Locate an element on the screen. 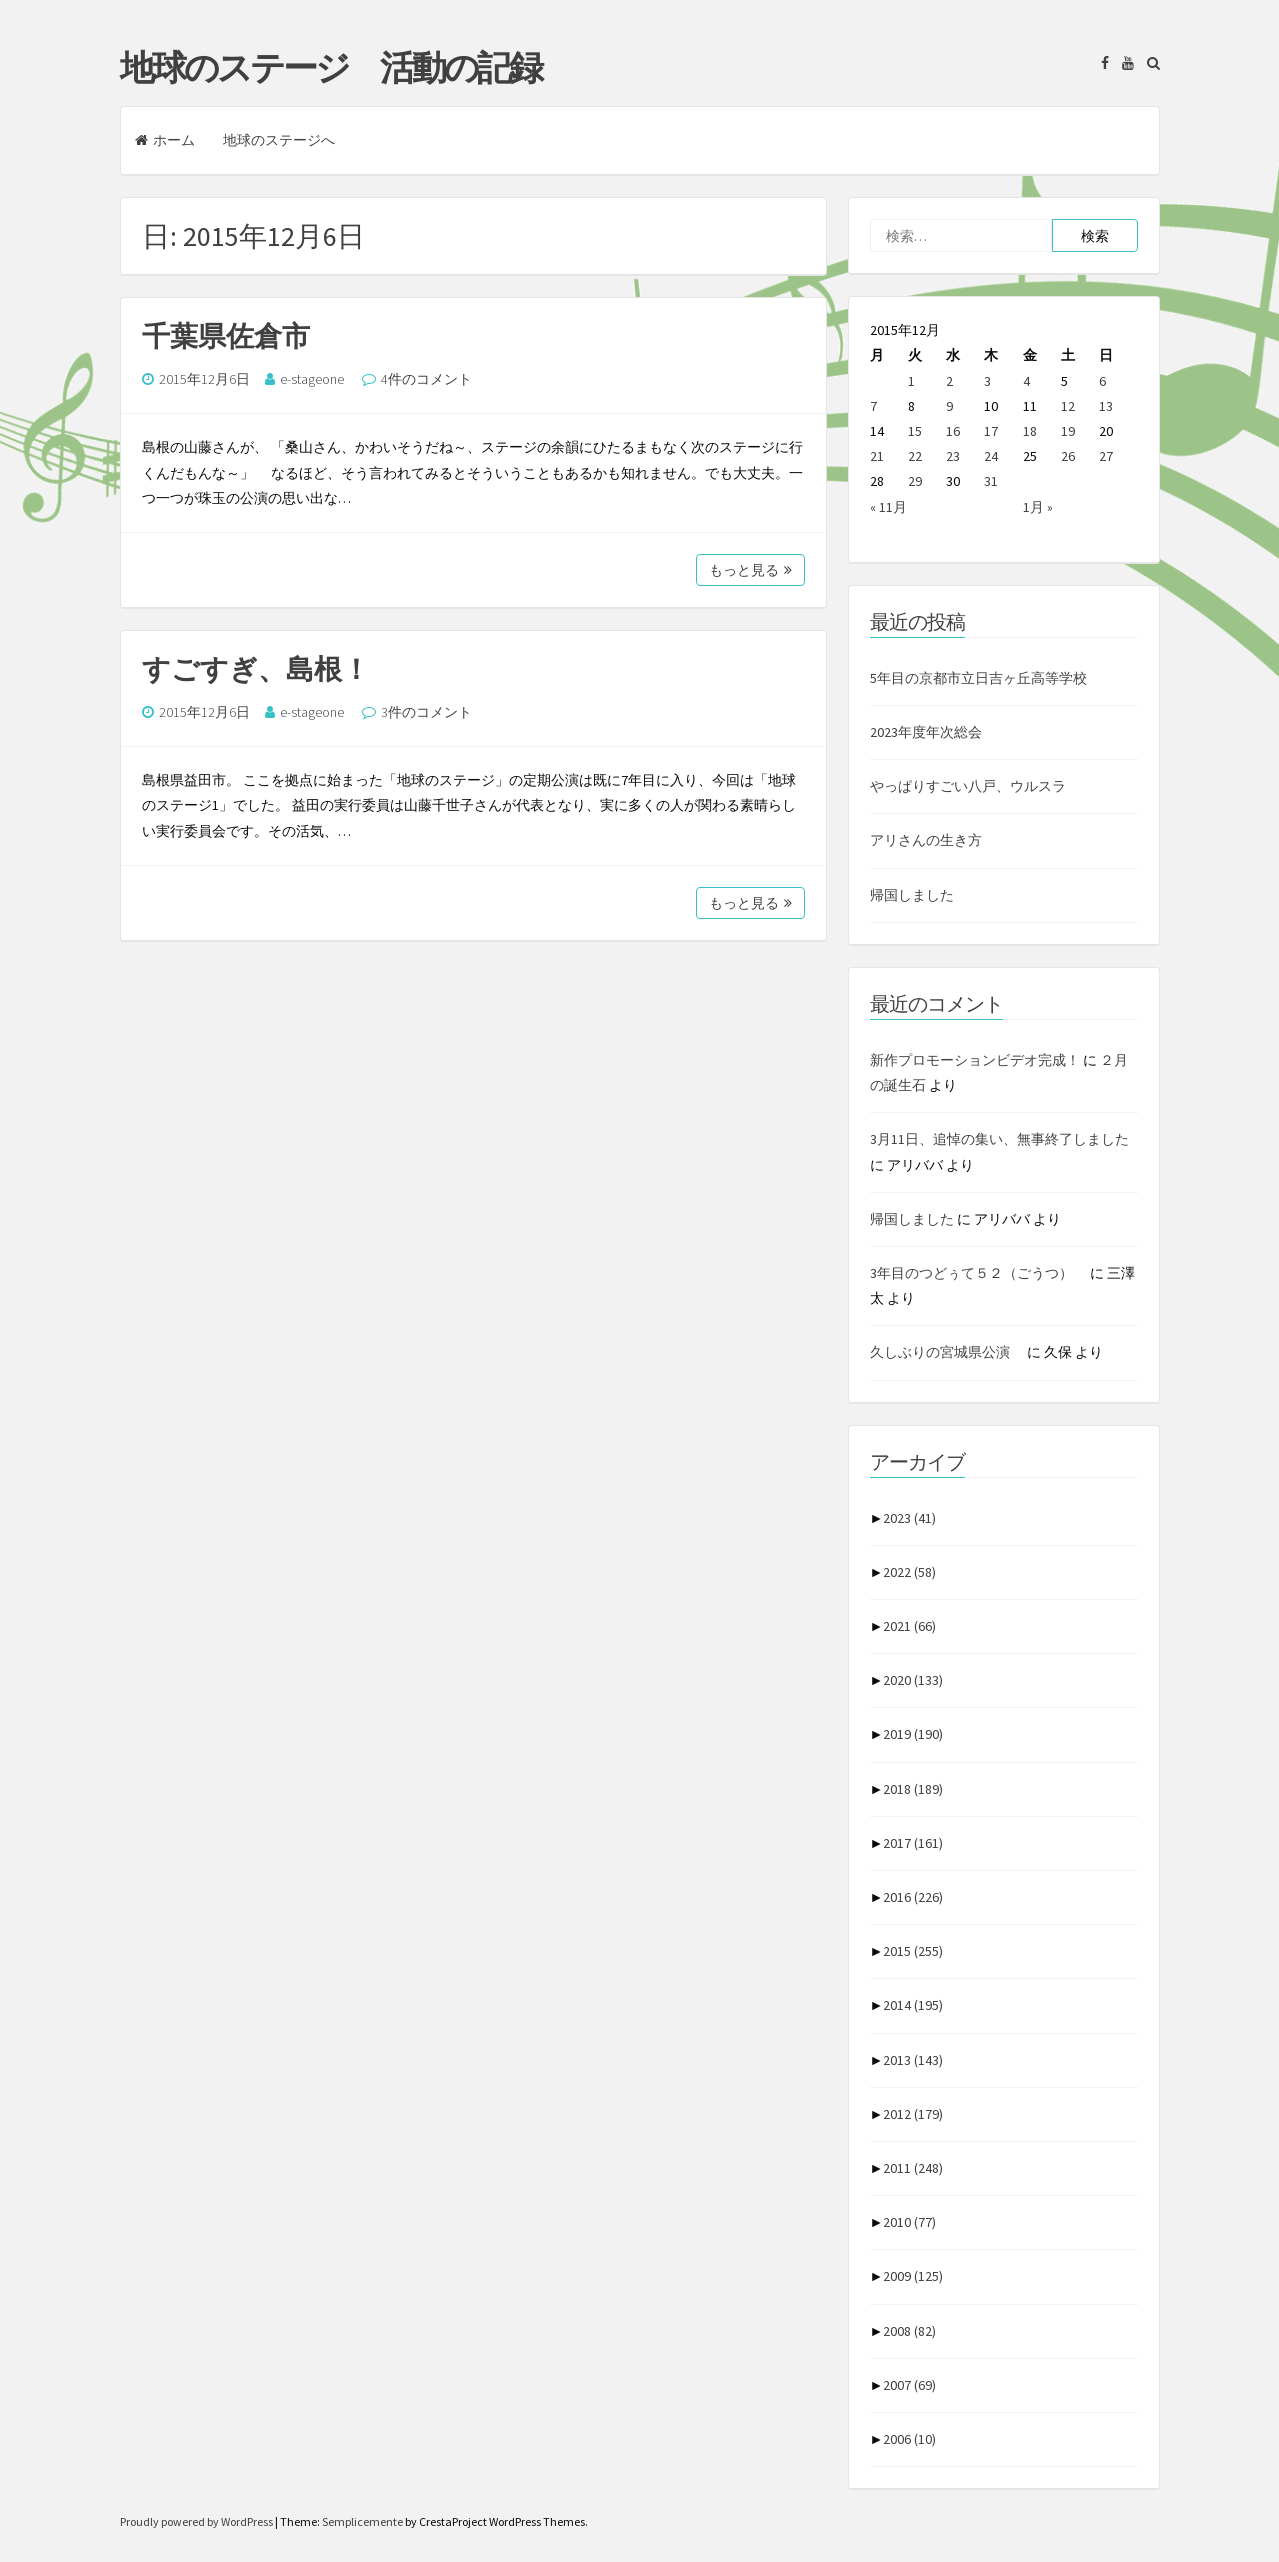 Image resolution: width=1279 pixels, height=2562 pixels. 27 [2015年12月27日 に投稿を公開] is located at coordinates (1106, 456).